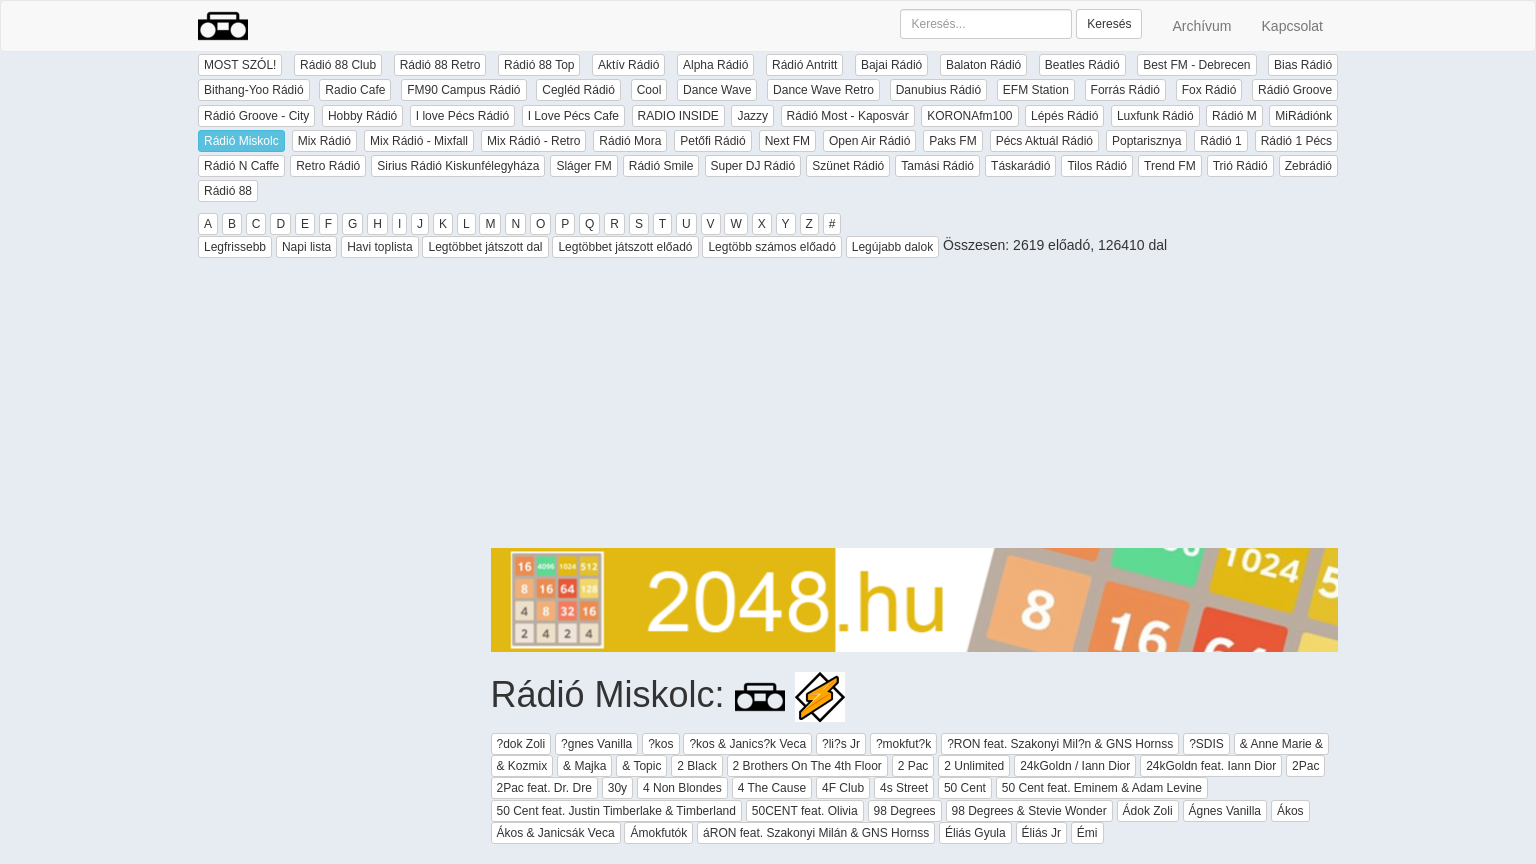  Describe the element at coordinates (661, 166) in the screenshot. I see `Rádió Smile` at that location.